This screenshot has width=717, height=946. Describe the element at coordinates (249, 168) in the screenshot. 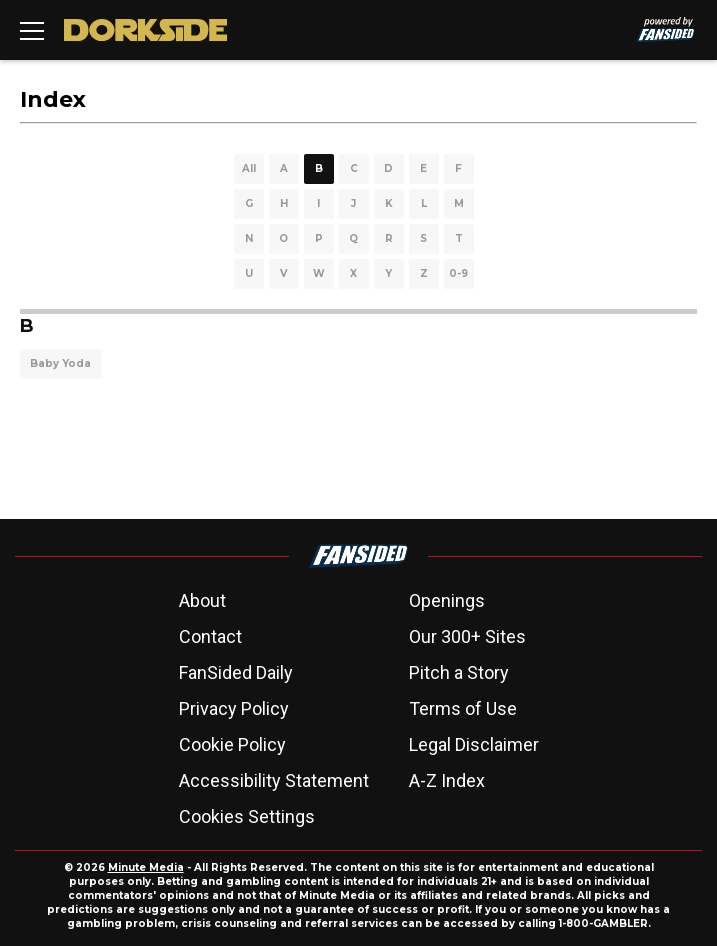

I see `All` at that location.